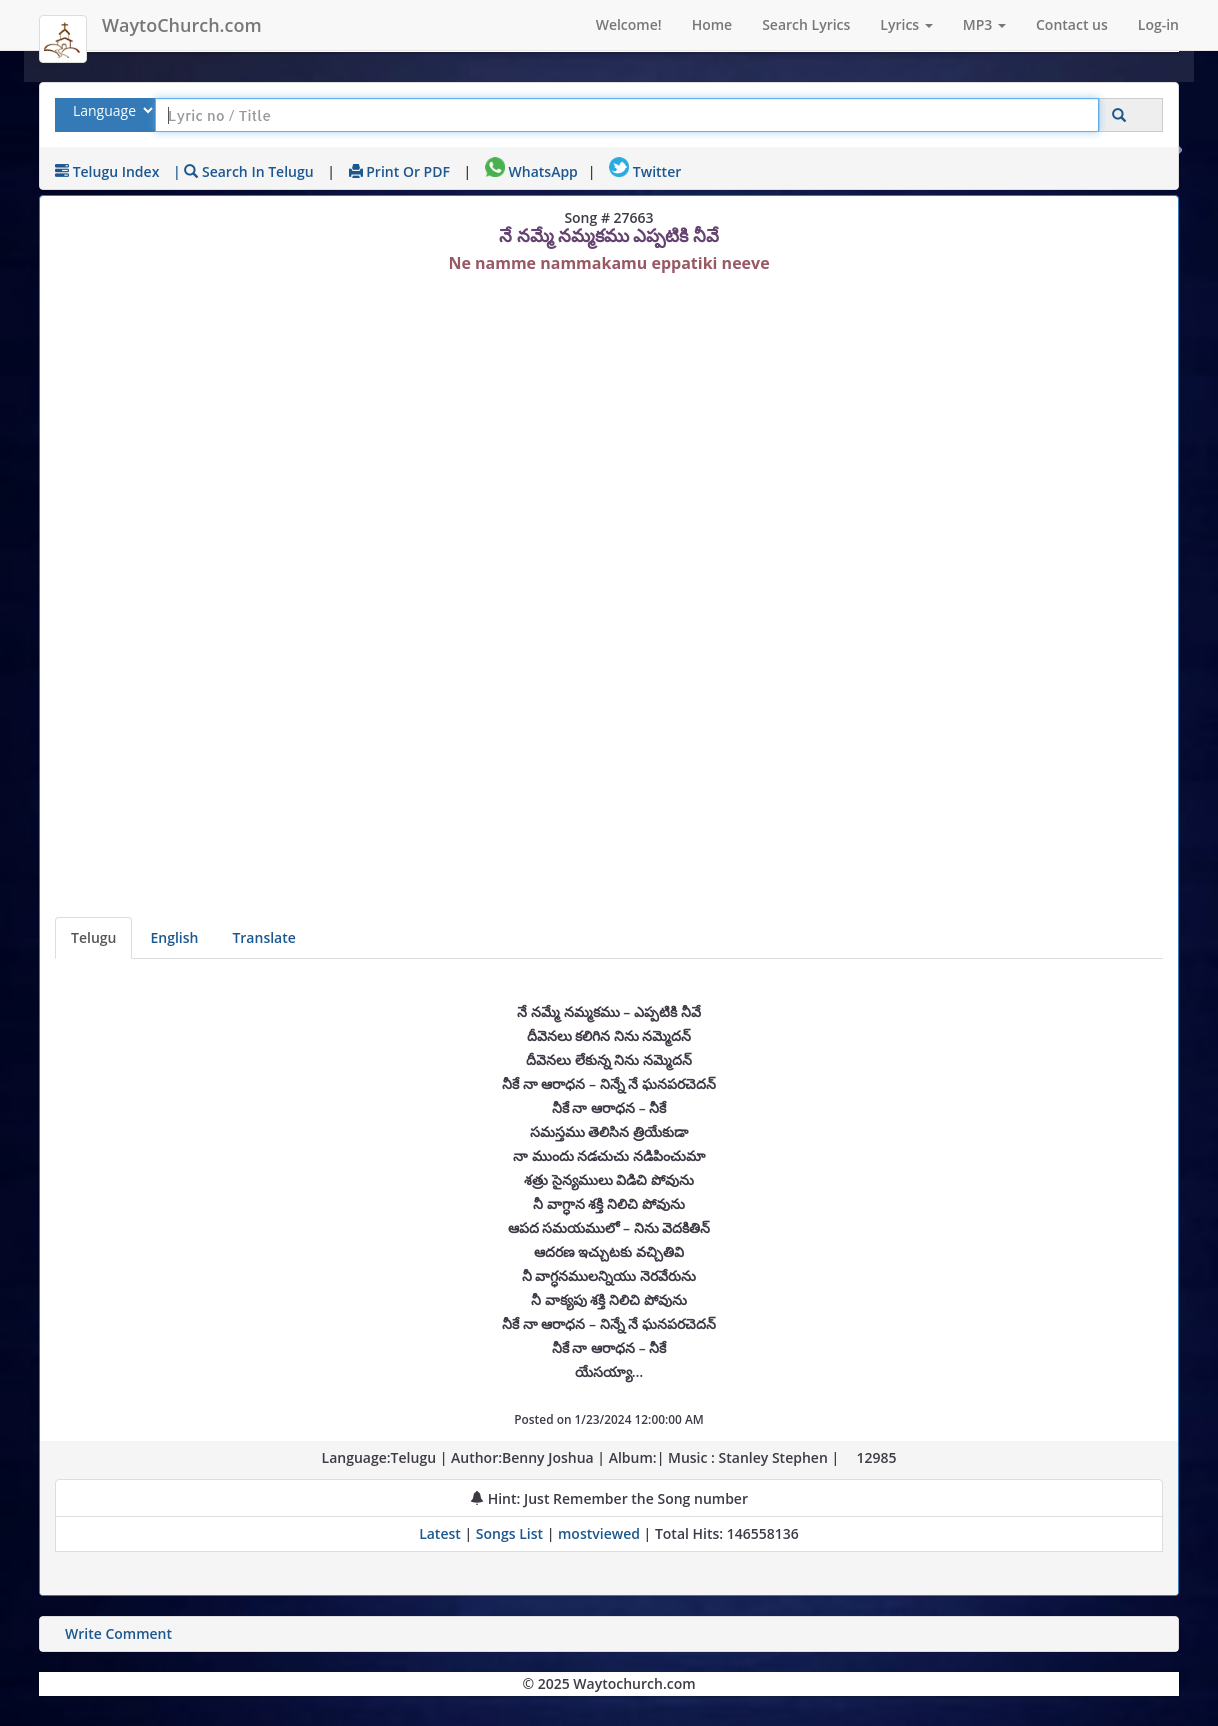 Image resolution: width=1218 pixels, height=1726 pixels. Describe the element at coordinates (93, 937) in the screenshot. I see `Telugu [Lyrics]` at that location.